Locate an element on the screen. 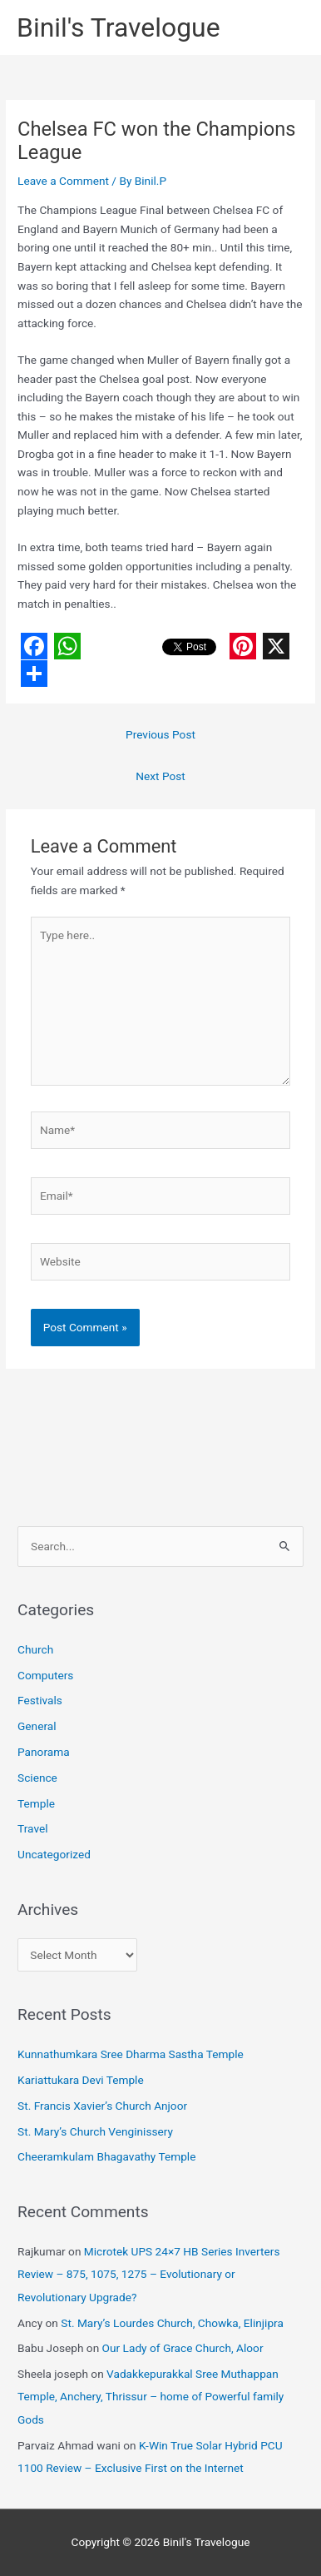 This screenshot has width=321, height=2576. St. Mary’s Lourdes Church, Chowka, Elinjipra is located at coordinates (172, 2323).